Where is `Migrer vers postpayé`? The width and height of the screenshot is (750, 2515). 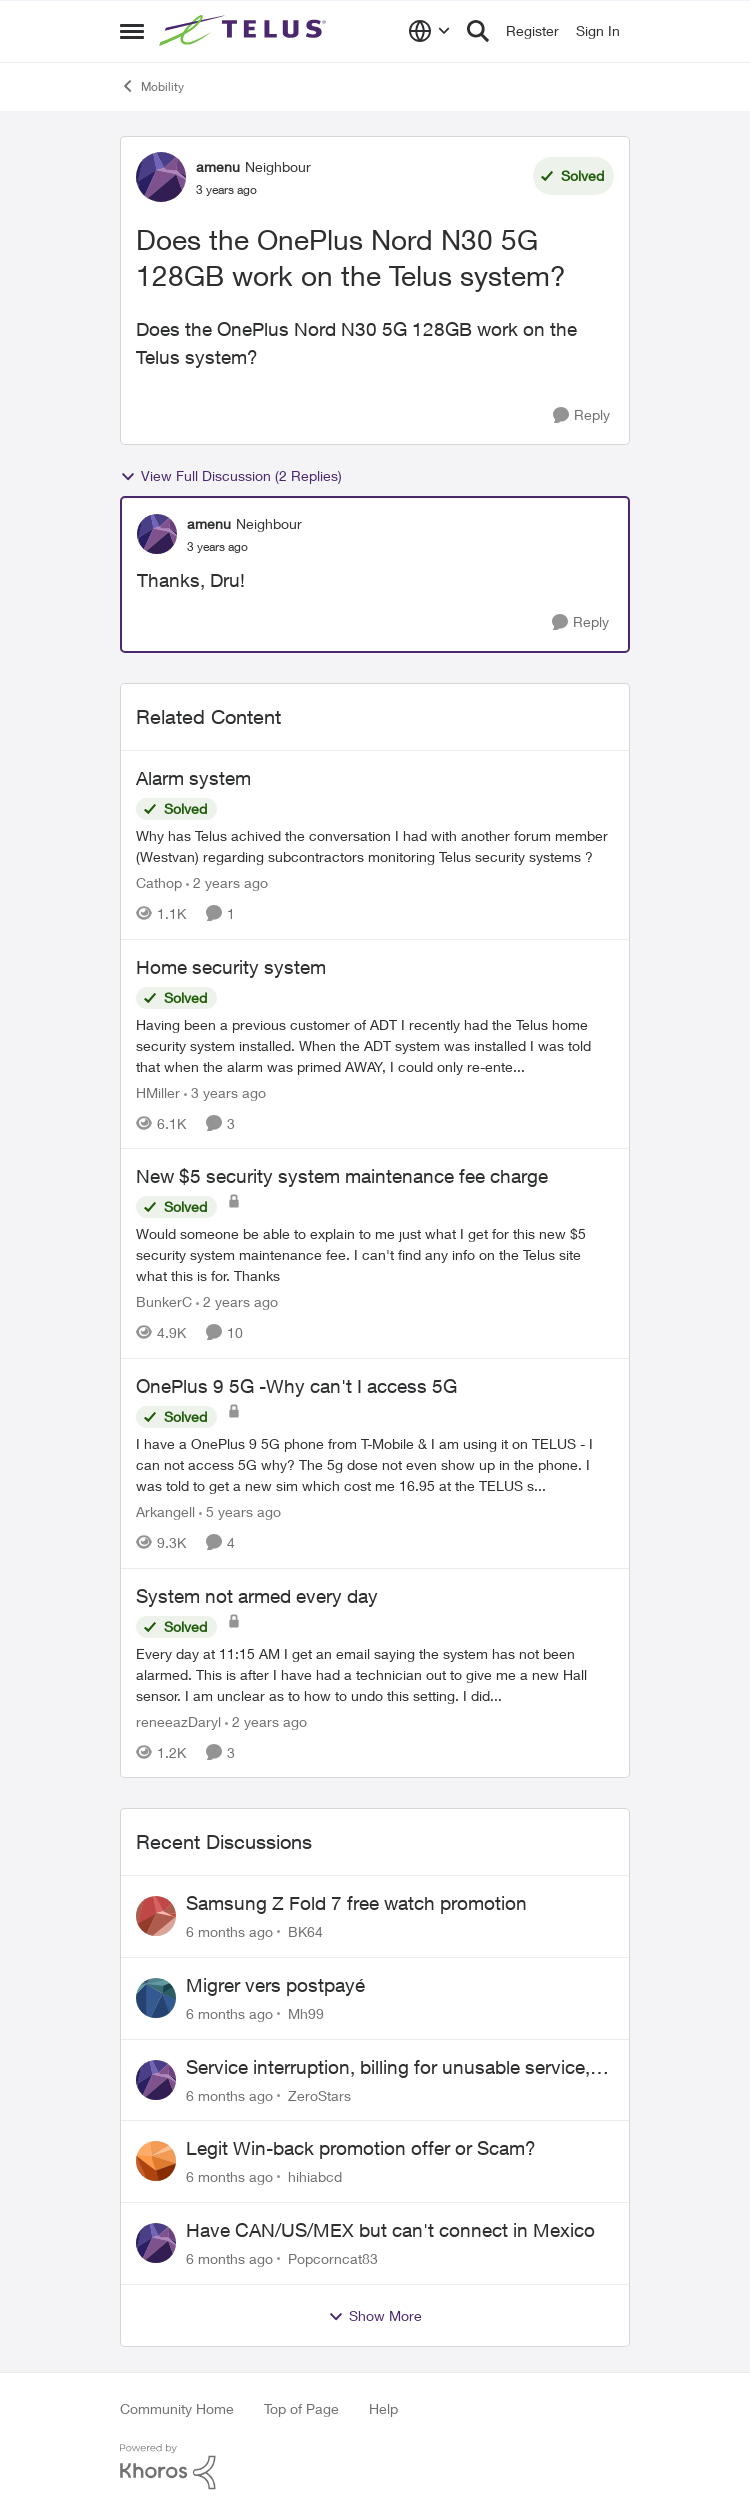 Migrer vers postpayé is located at coordinates (275, 1985).